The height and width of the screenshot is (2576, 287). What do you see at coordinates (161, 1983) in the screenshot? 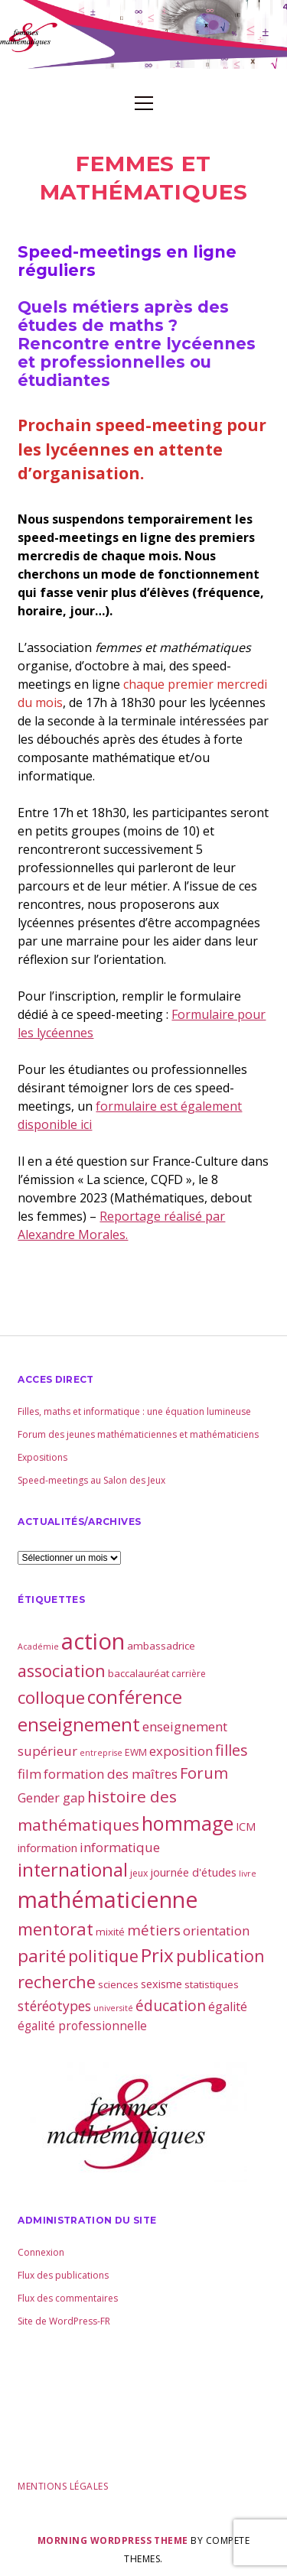
I see `sexisme [sexisme (5 éléments)]` at bounding box center [161, 1983].